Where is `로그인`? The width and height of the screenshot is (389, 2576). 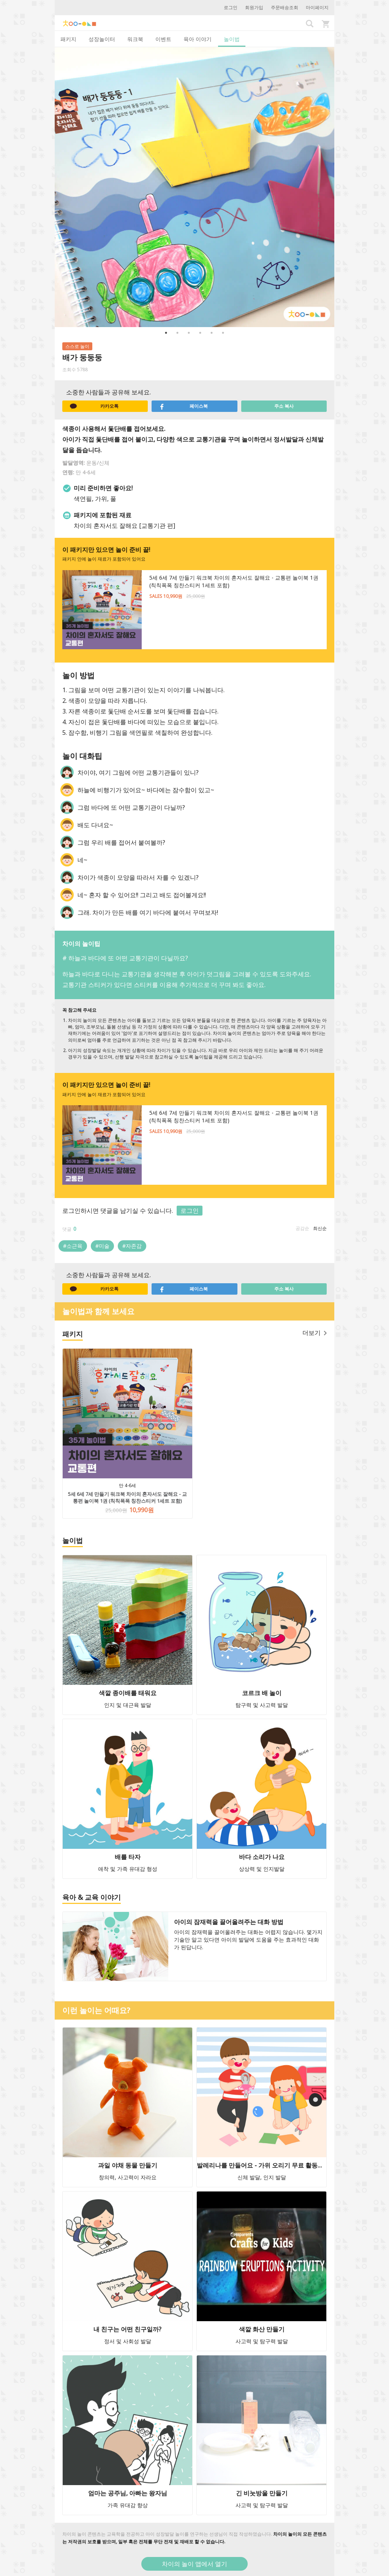
로그인 is located at coordinates (230, 7).